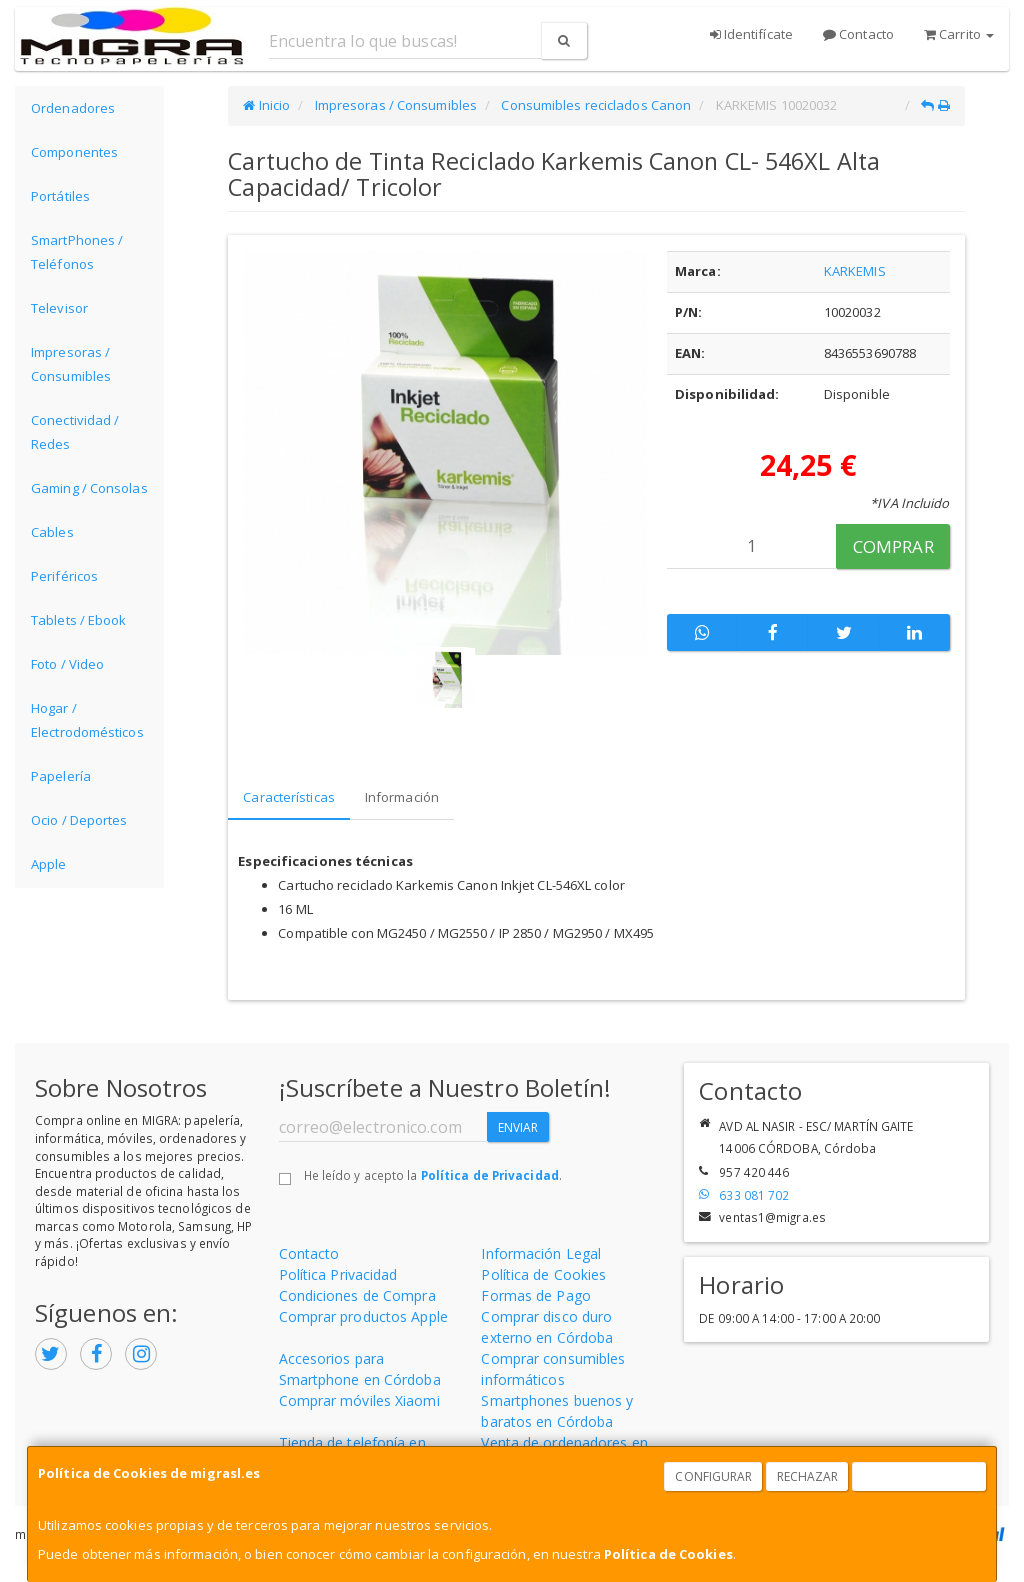 Image resolution: width=1024 pixels, height=1582 pixels. I want to click on Política de Cookies, so click(668, 1554).